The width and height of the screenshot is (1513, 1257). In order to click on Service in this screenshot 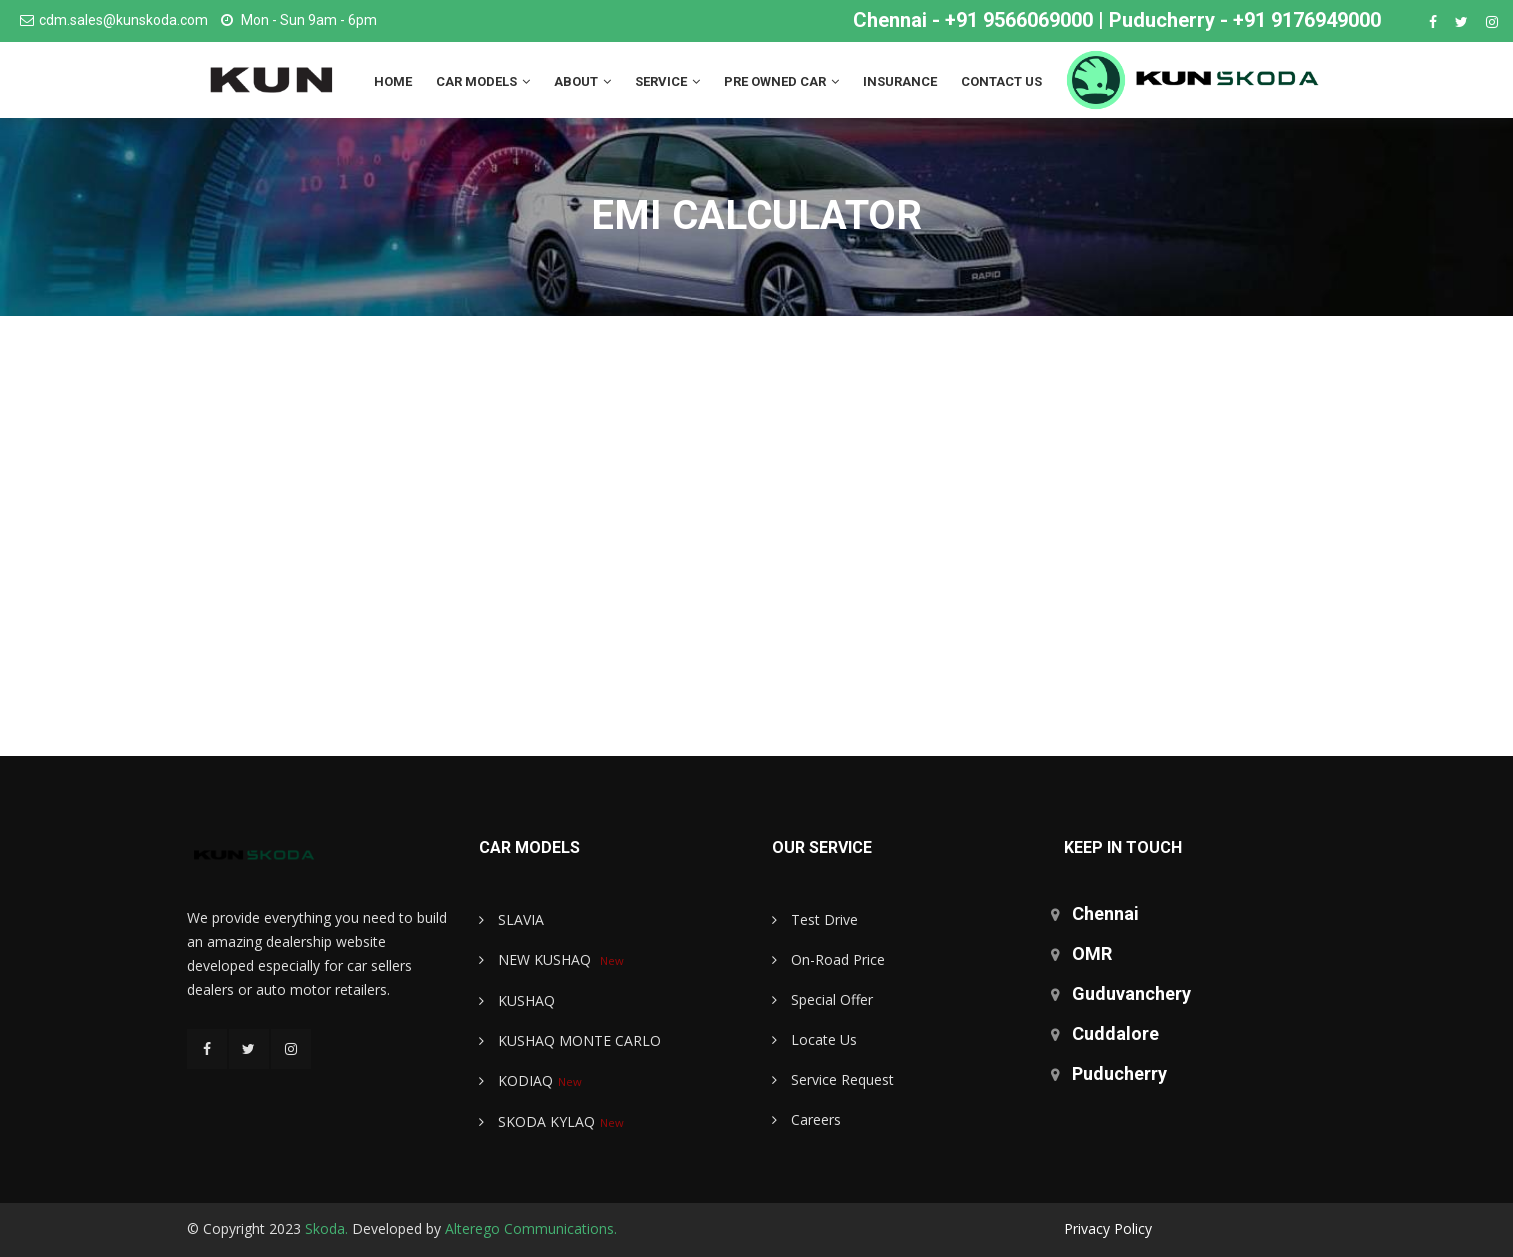, I will do `click(667, 81)`.